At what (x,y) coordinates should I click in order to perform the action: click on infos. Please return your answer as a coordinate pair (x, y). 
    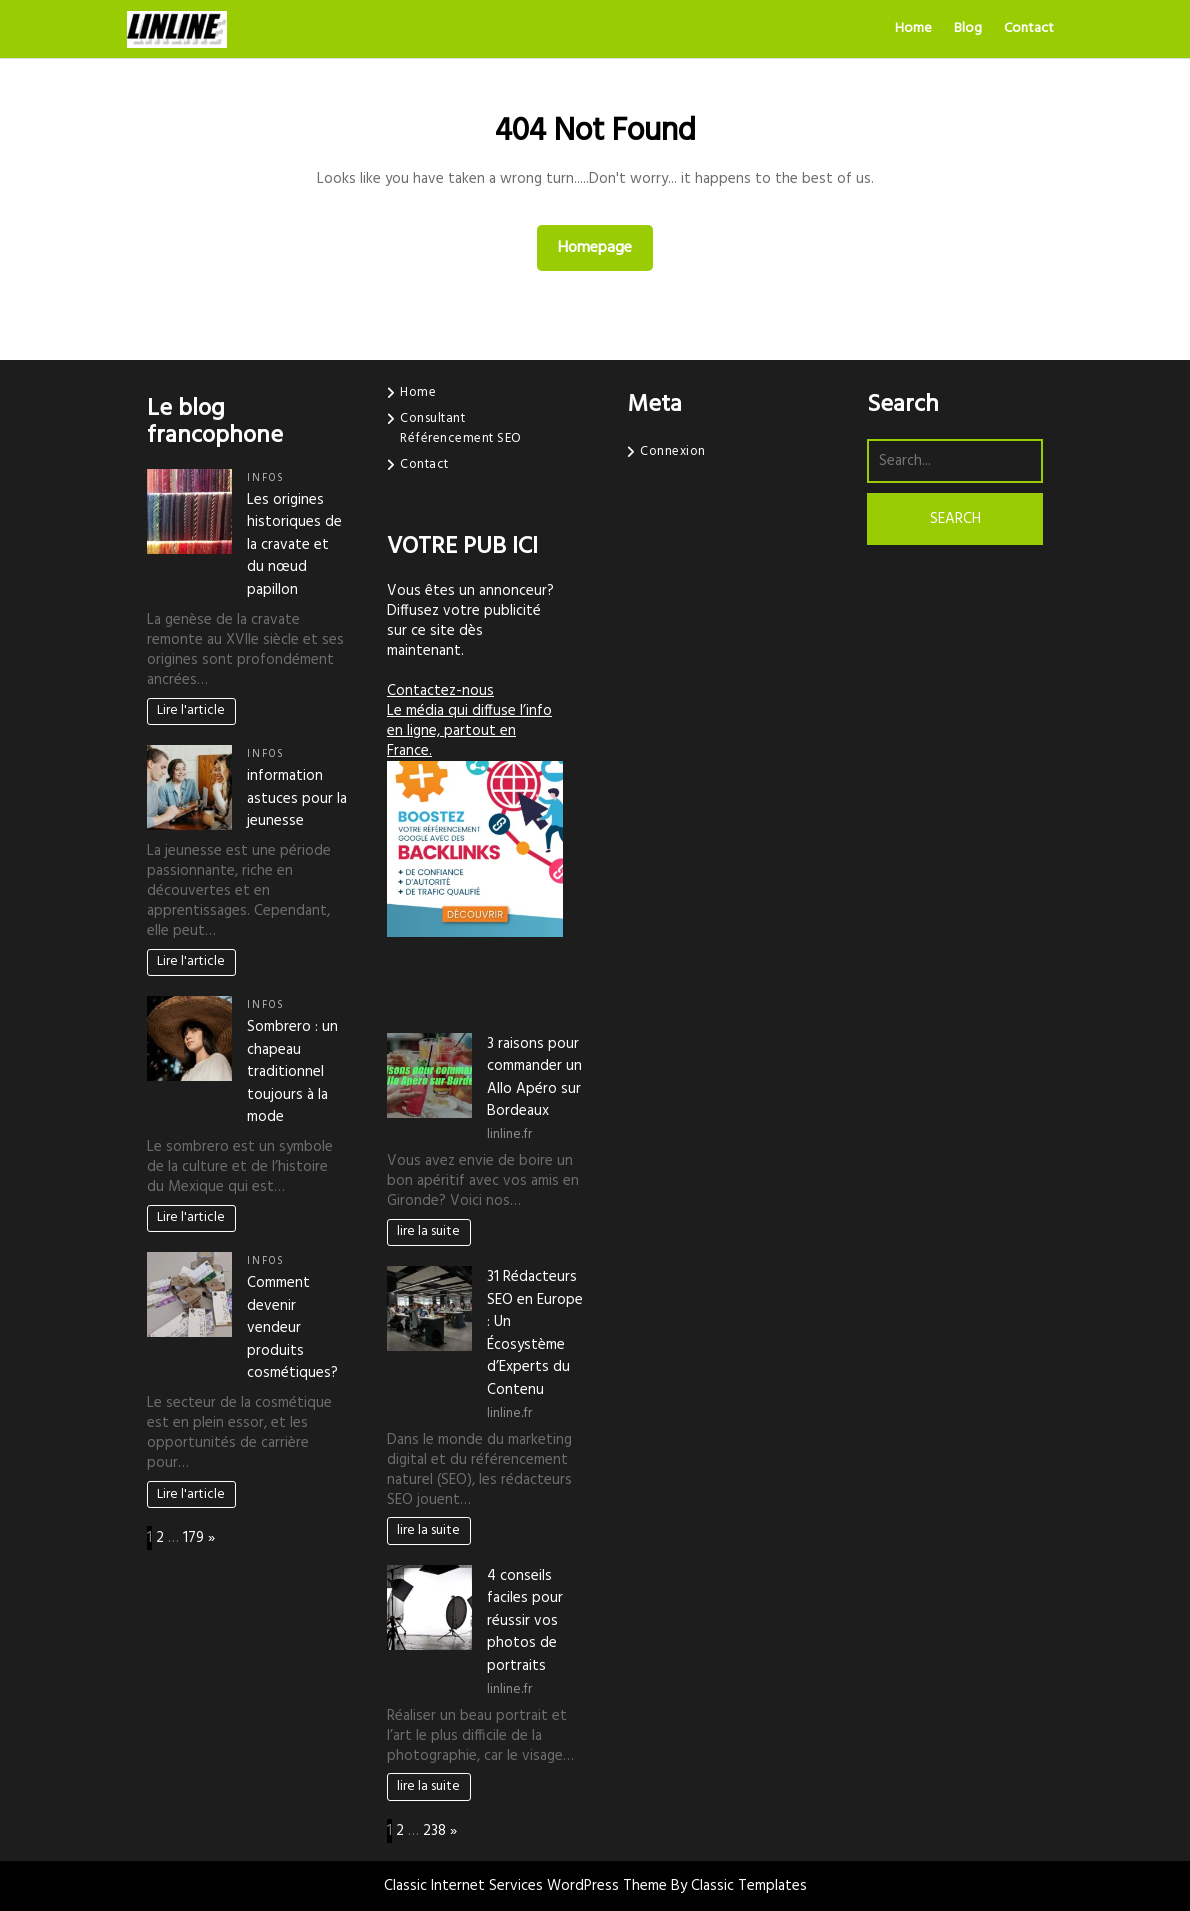
    Looking at the image, I should click on (266, 478).